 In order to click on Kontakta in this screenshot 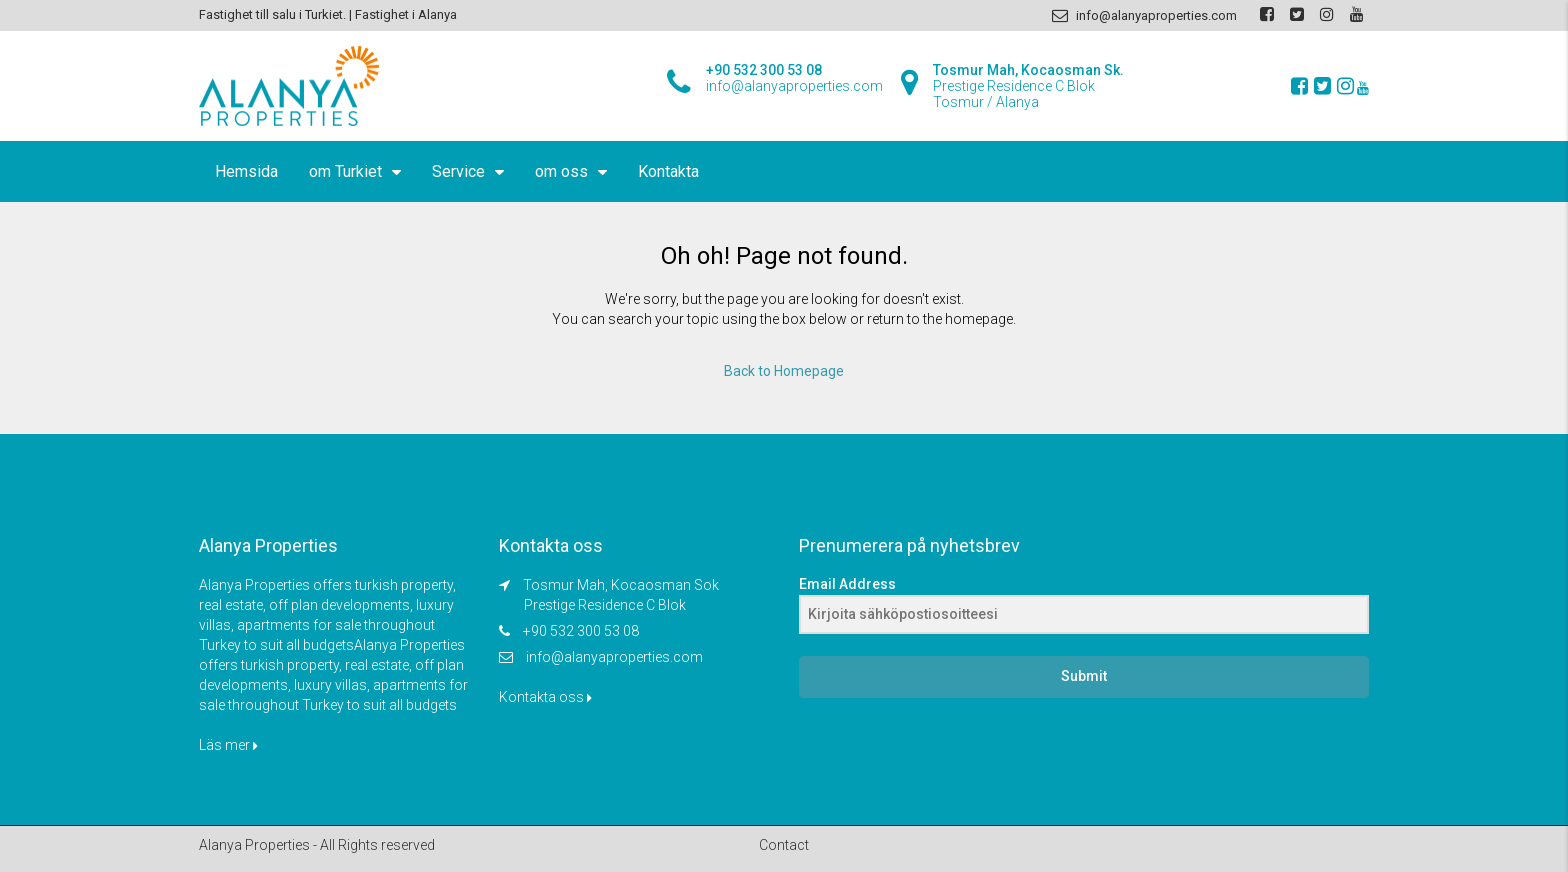, I will do `click(668, 171)`.